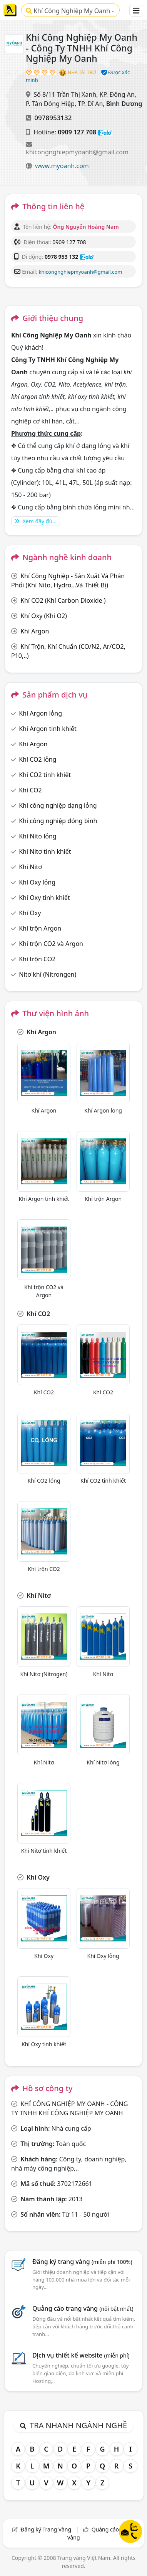 The width and height of the screenshot is (147, 2576). I want to click on Khí Argon tinh khiết, so click(48, 728).